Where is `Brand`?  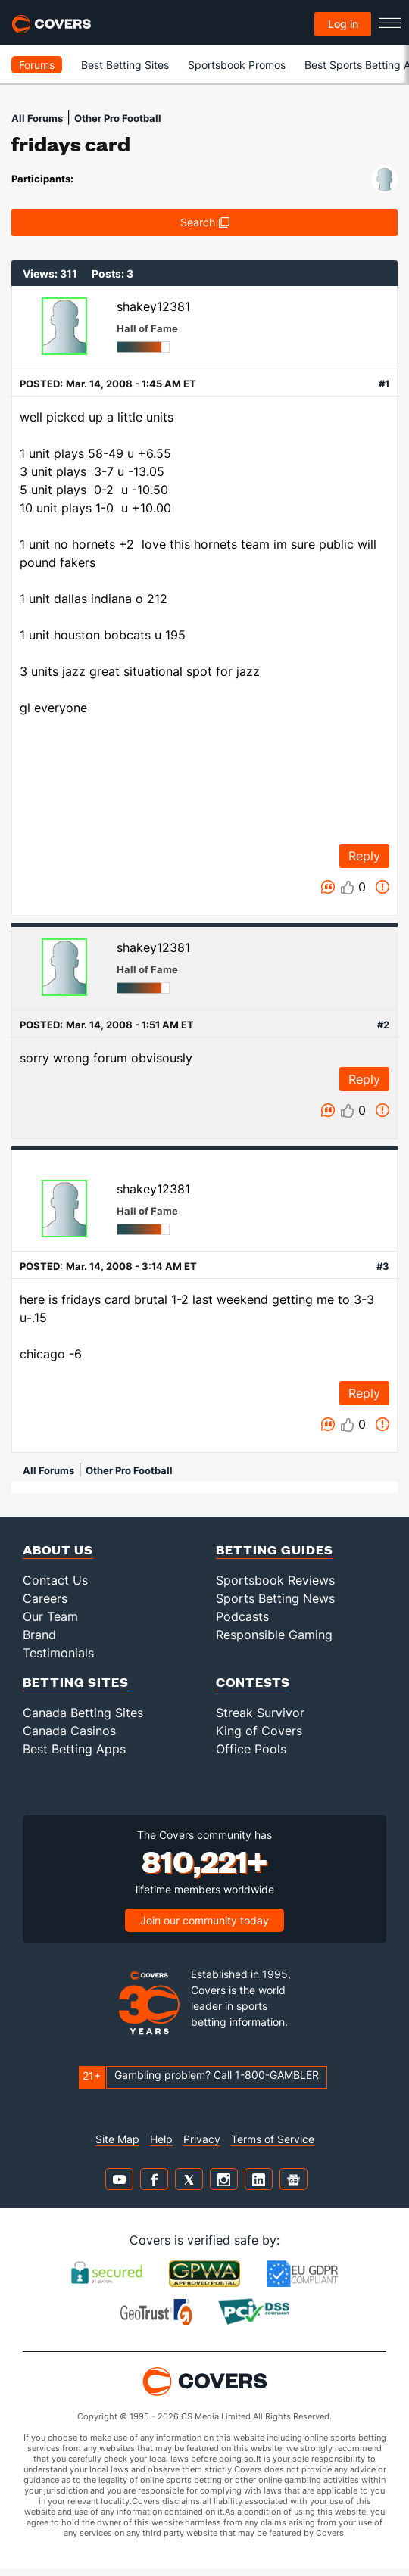 Brand is located at coordinates (39, 1634).